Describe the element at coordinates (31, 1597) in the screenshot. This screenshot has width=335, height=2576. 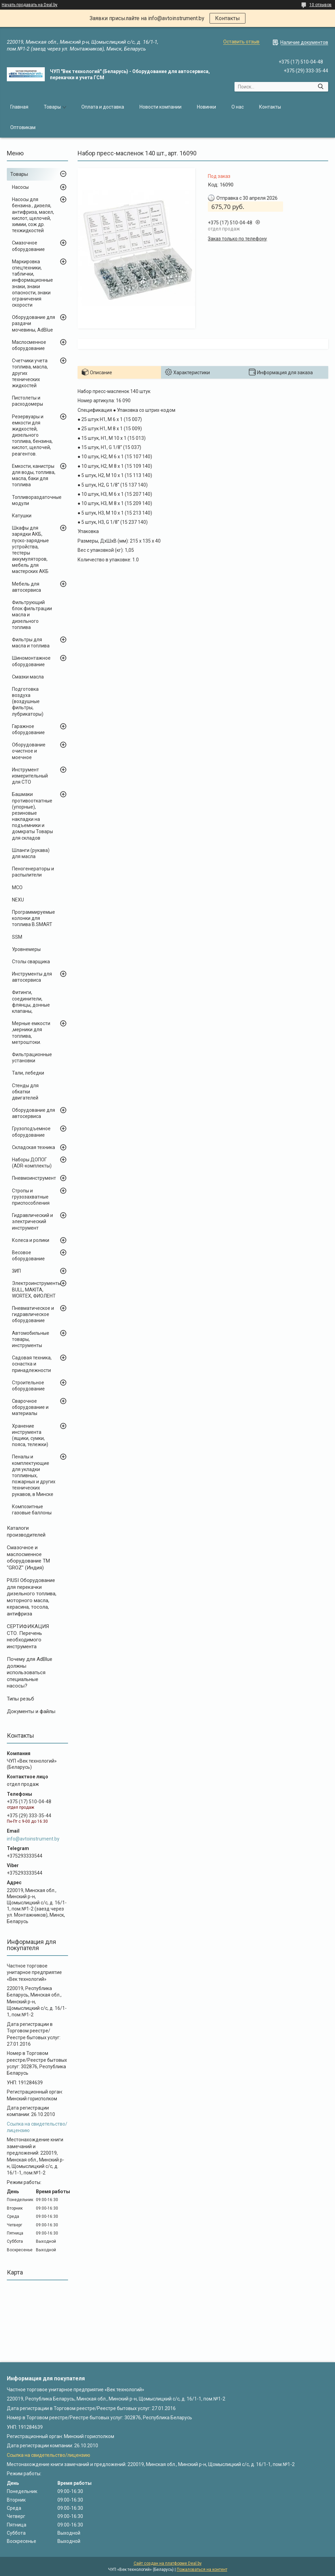
I see `PIUSI Оборудование для перекачки дизельного топлива, моторного масла, керасина, тосола, антифриза` at that location.